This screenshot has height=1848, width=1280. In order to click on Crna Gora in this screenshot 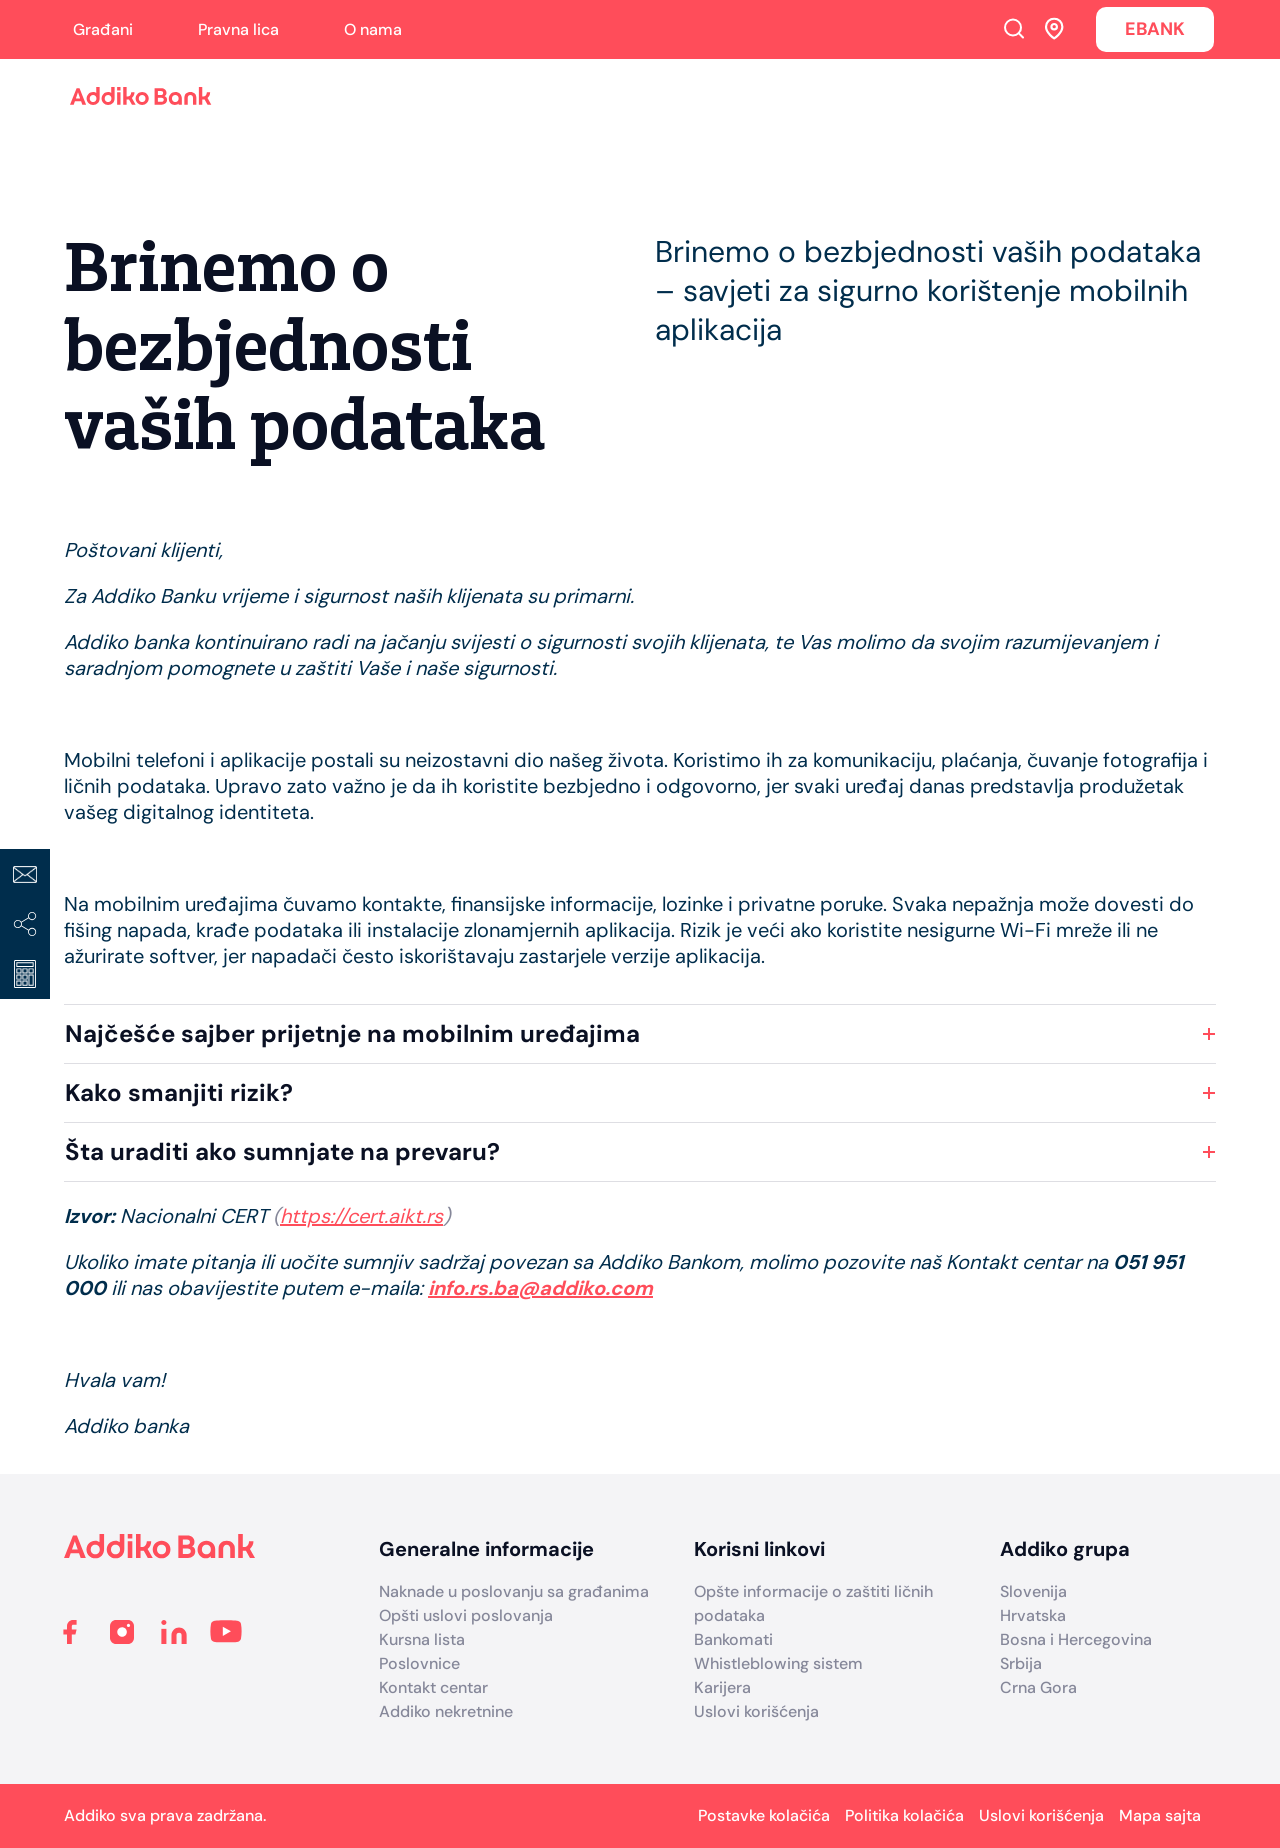, I will do `click(1038, 1687)`.